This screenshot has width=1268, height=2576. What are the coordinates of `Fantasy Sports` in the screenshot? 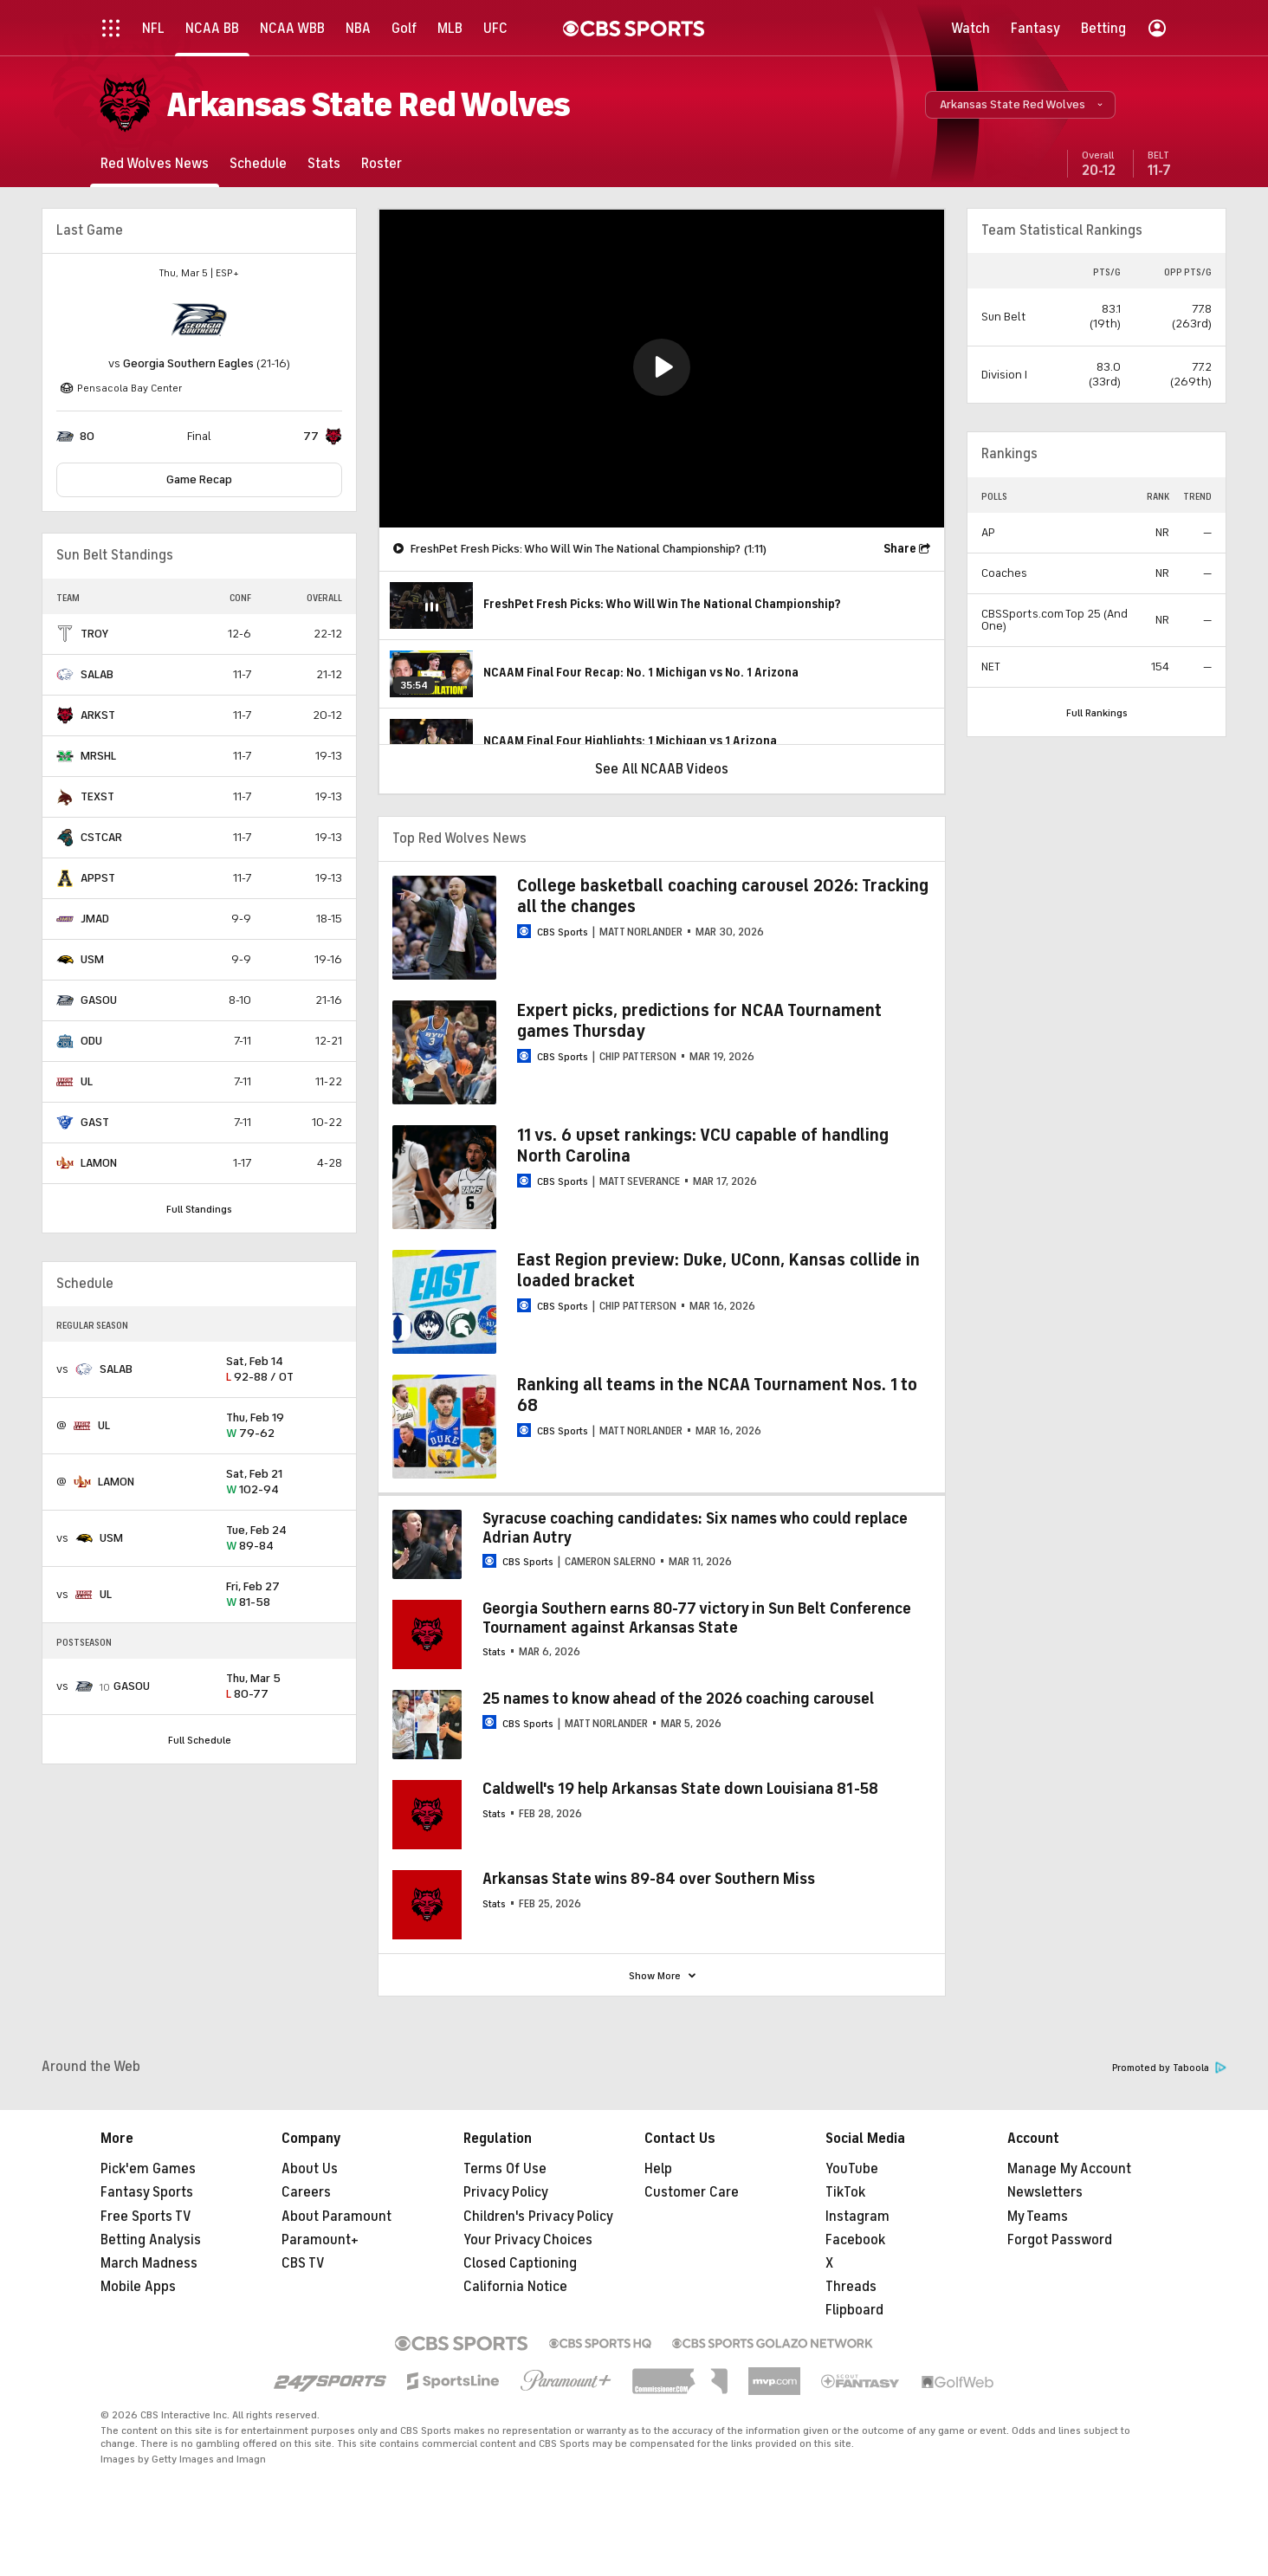 It's located at (146, 2192).